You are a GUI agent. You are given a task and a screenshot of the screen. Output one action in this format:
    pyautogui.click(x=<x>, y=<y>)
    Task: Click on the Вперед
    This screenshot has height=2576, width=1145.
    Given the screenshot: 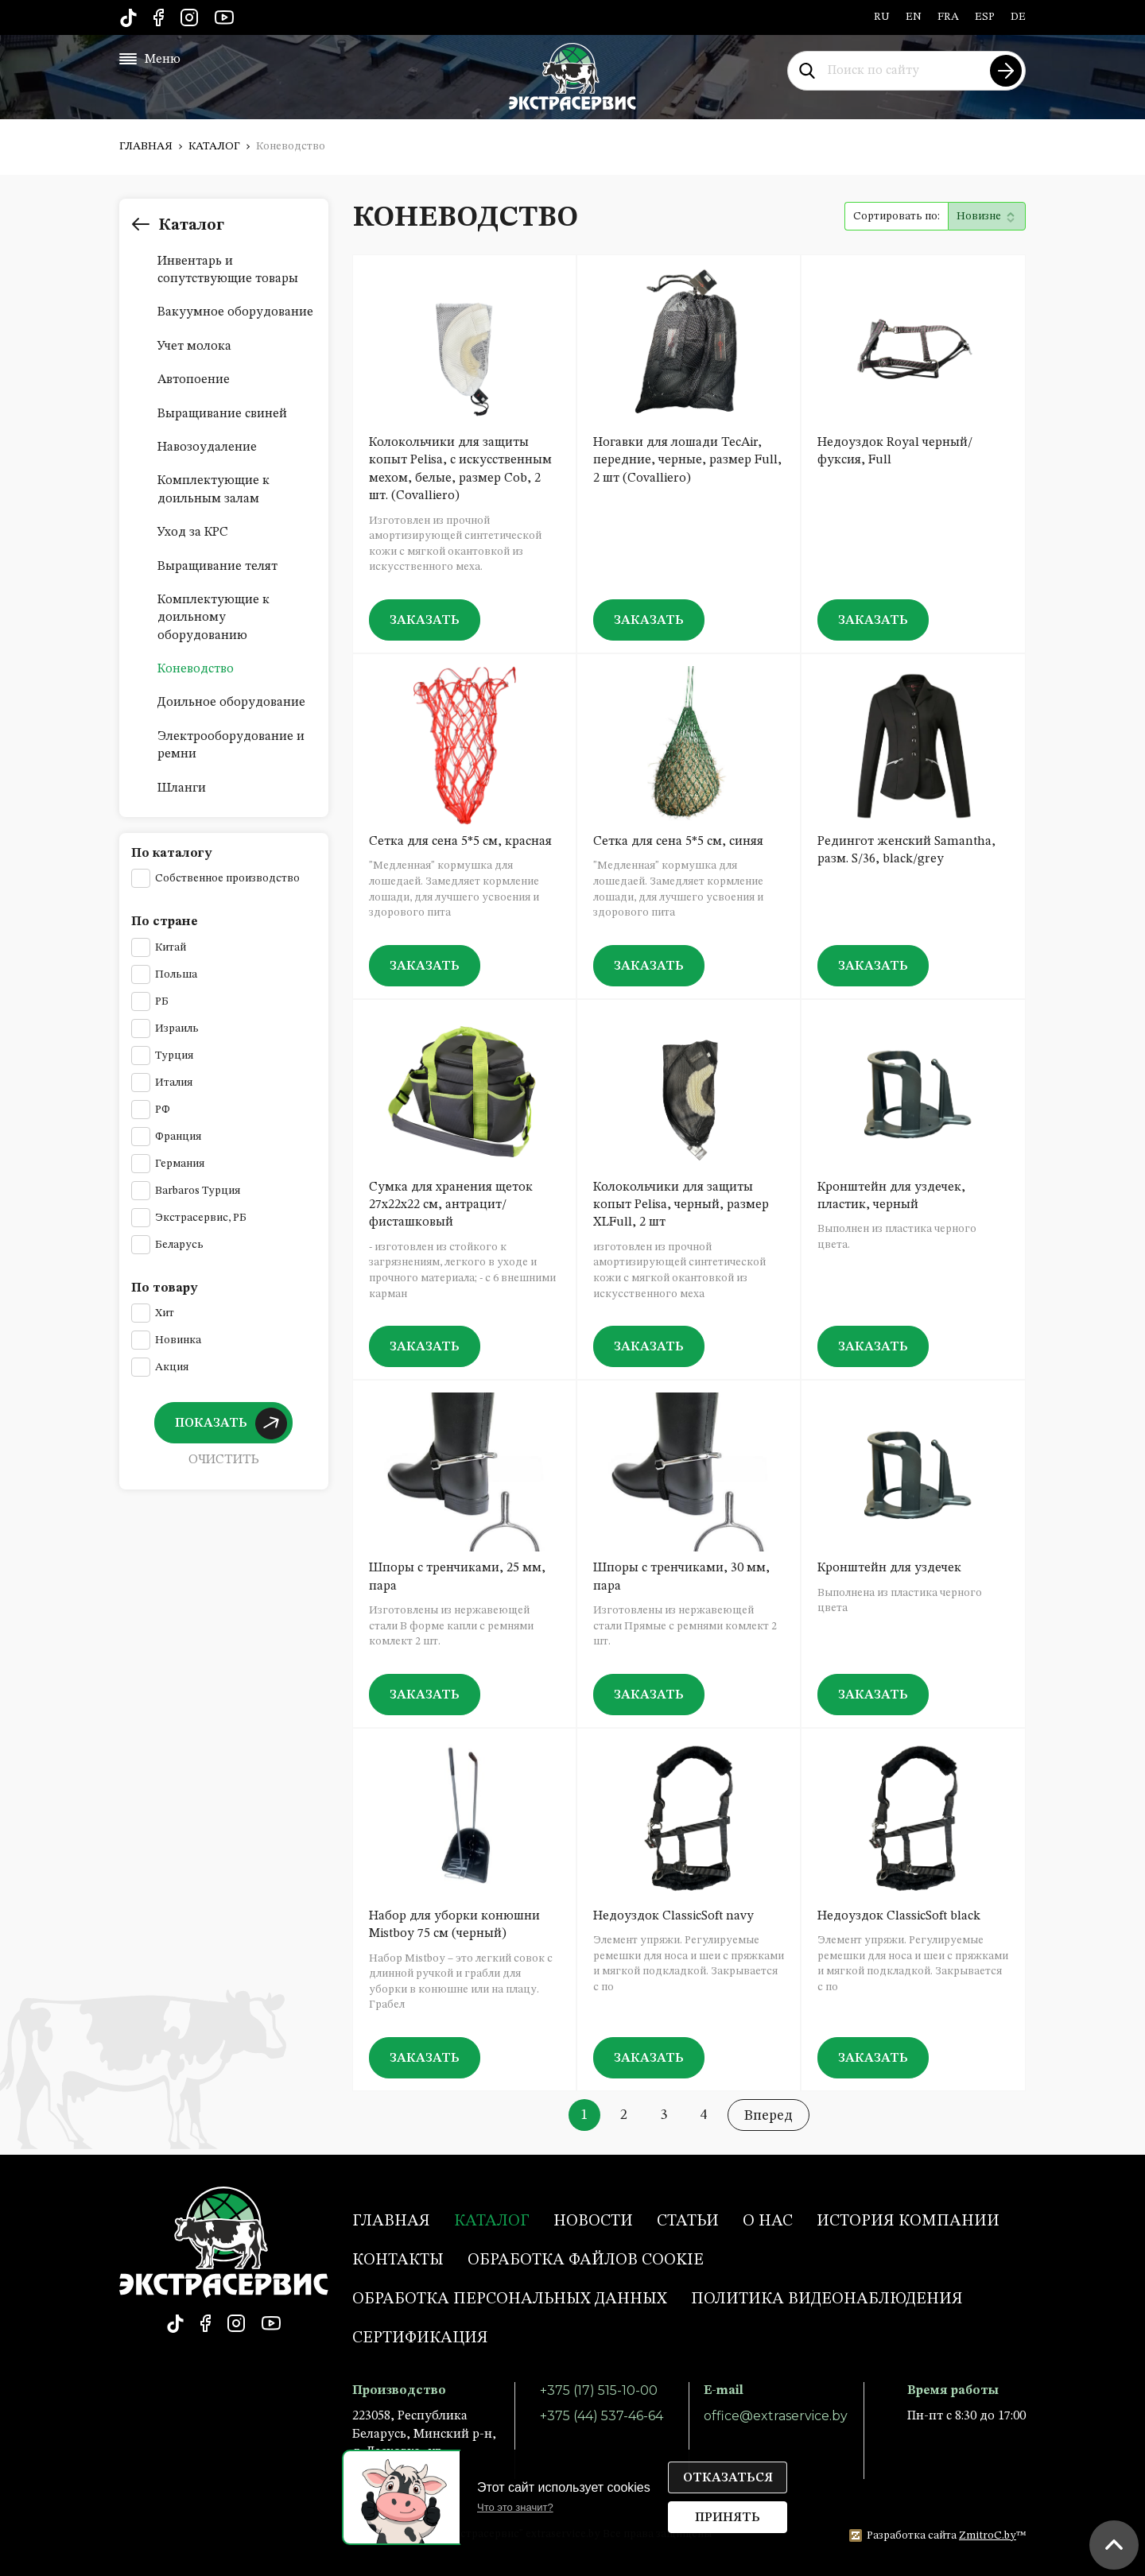 What is the action you would take?
    pyautogui.click(x=768, y=2116)
    